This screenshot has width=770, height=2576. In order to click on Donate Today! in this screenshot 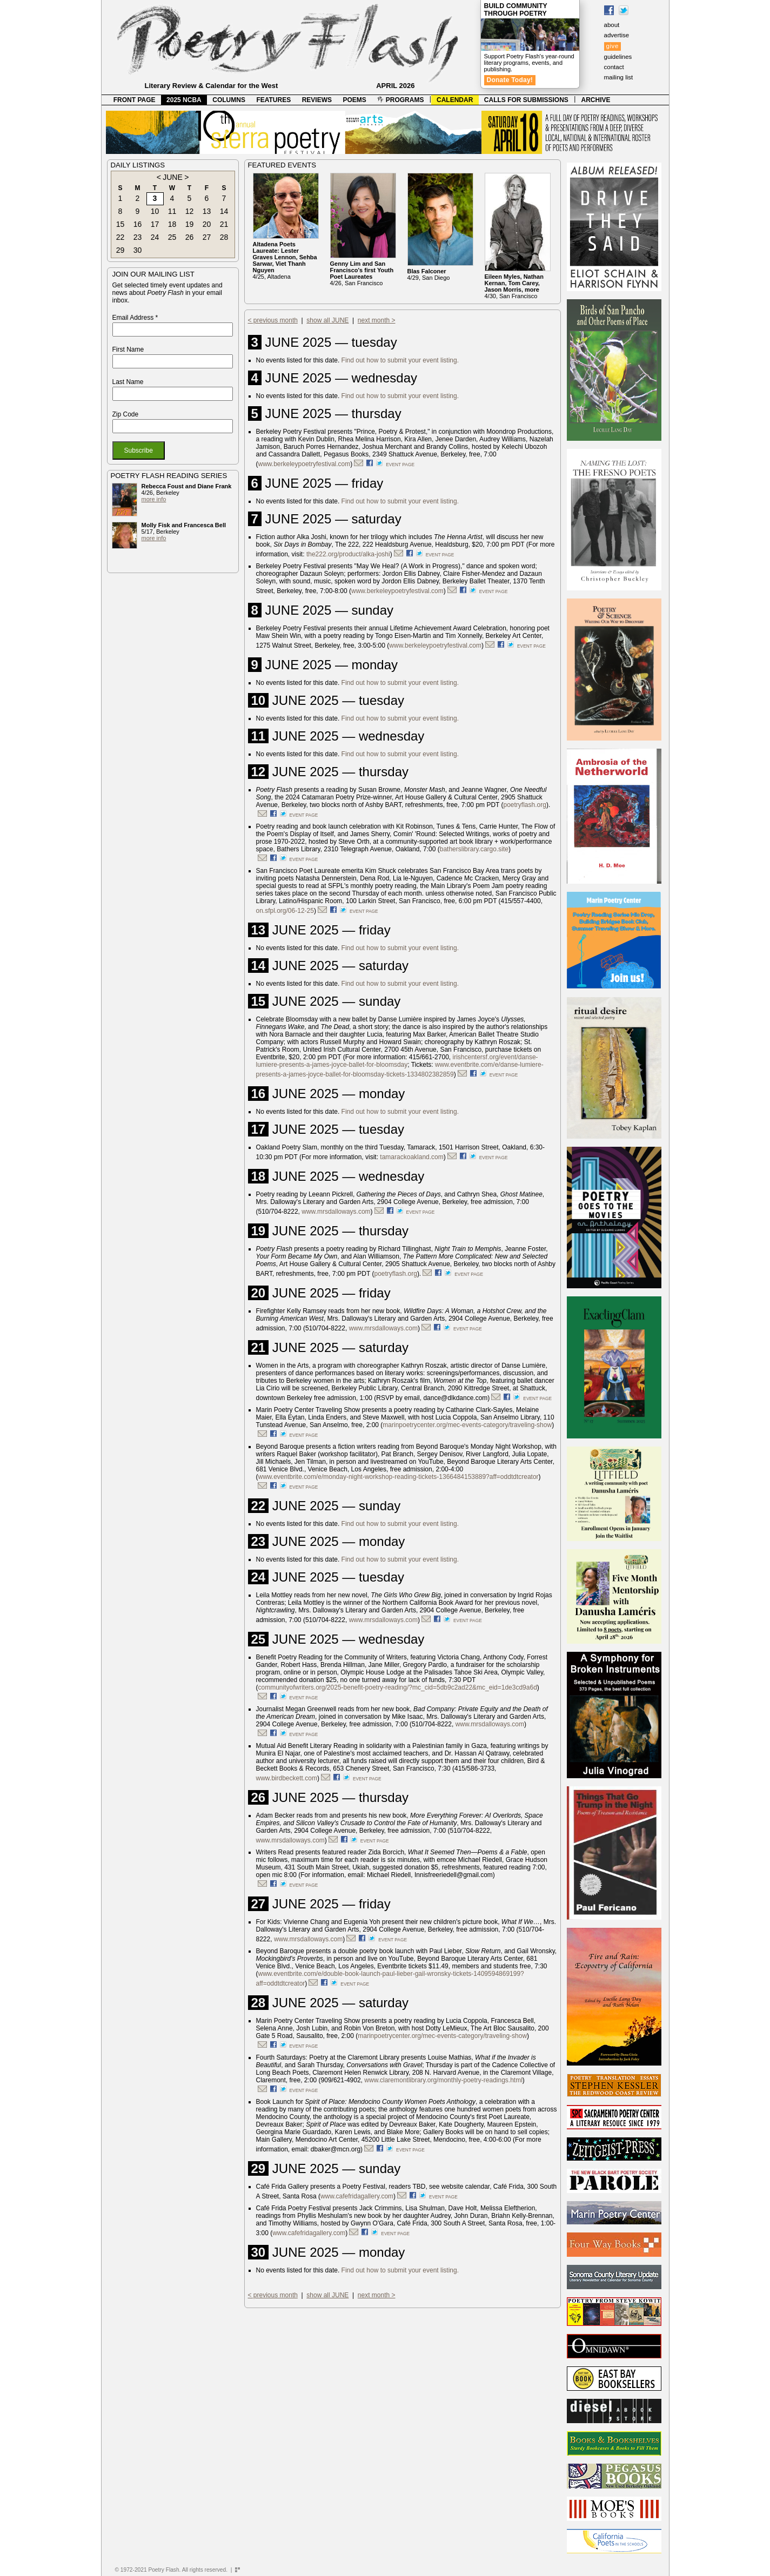, I will do `click(510, 80)`.